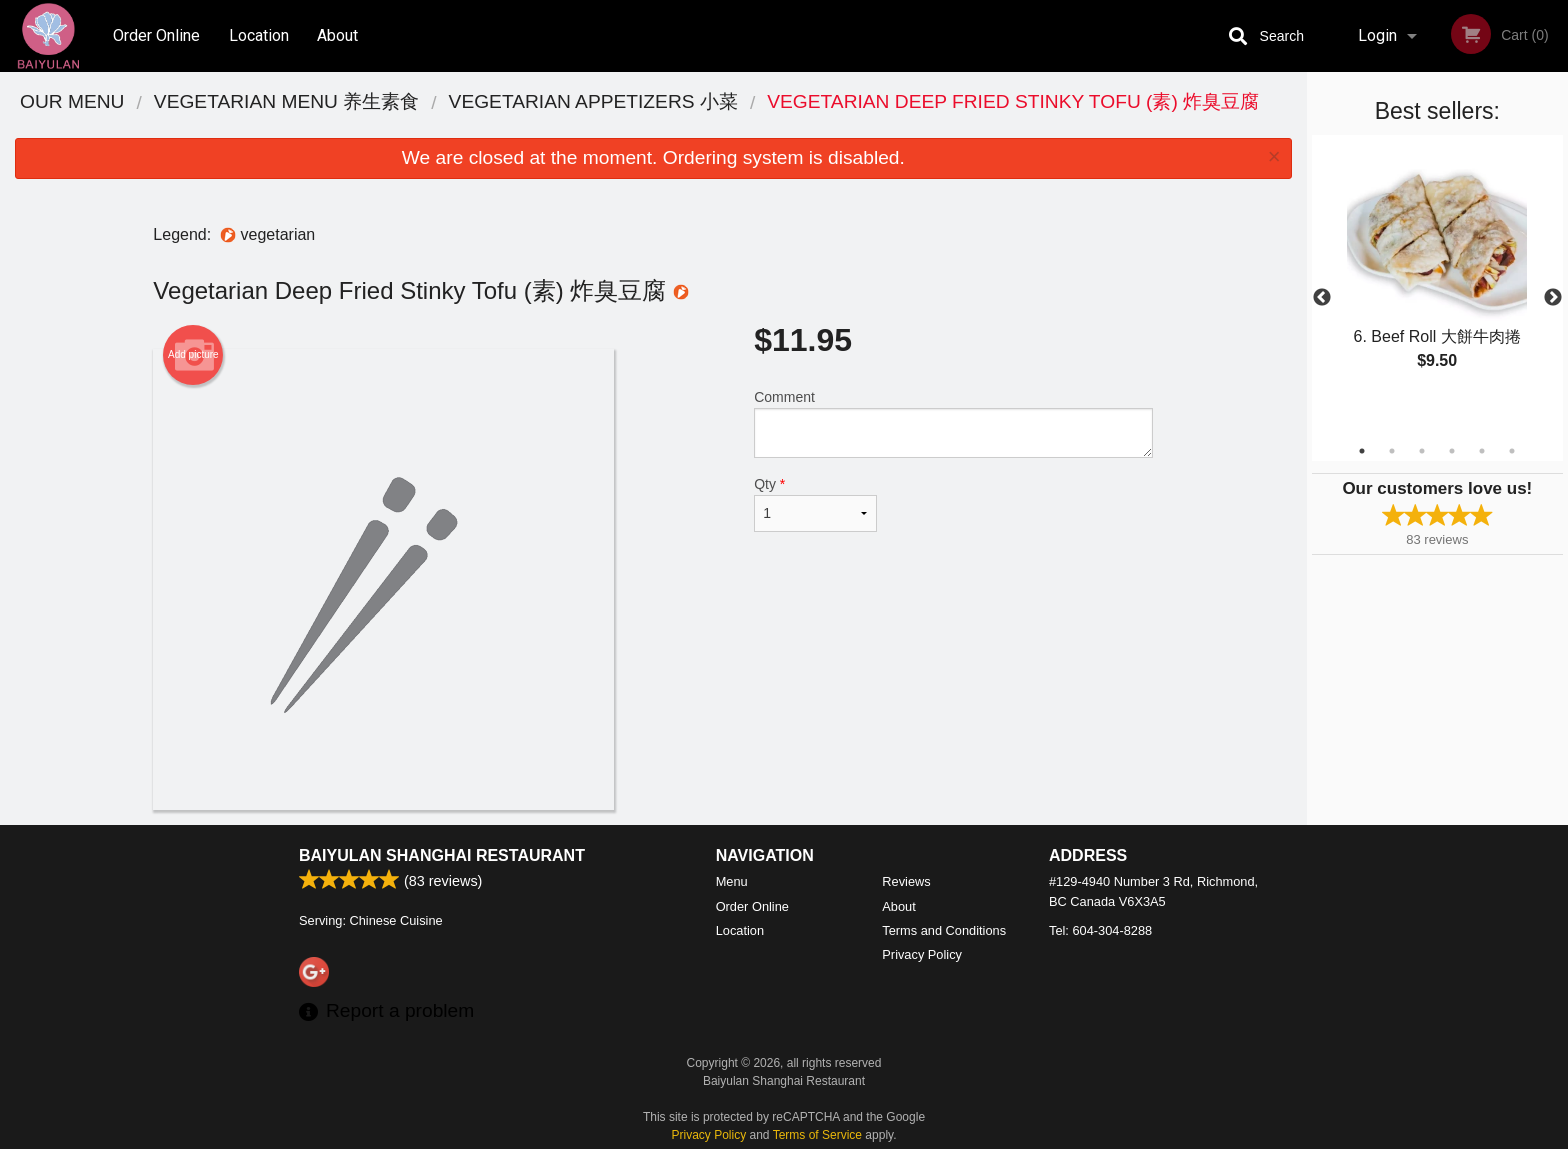 Image resolution: width=1568 pixels, height=1149 pixels. Describe the element at coordinates (815, 504) in the screenshot. I see `Qty` at that location.